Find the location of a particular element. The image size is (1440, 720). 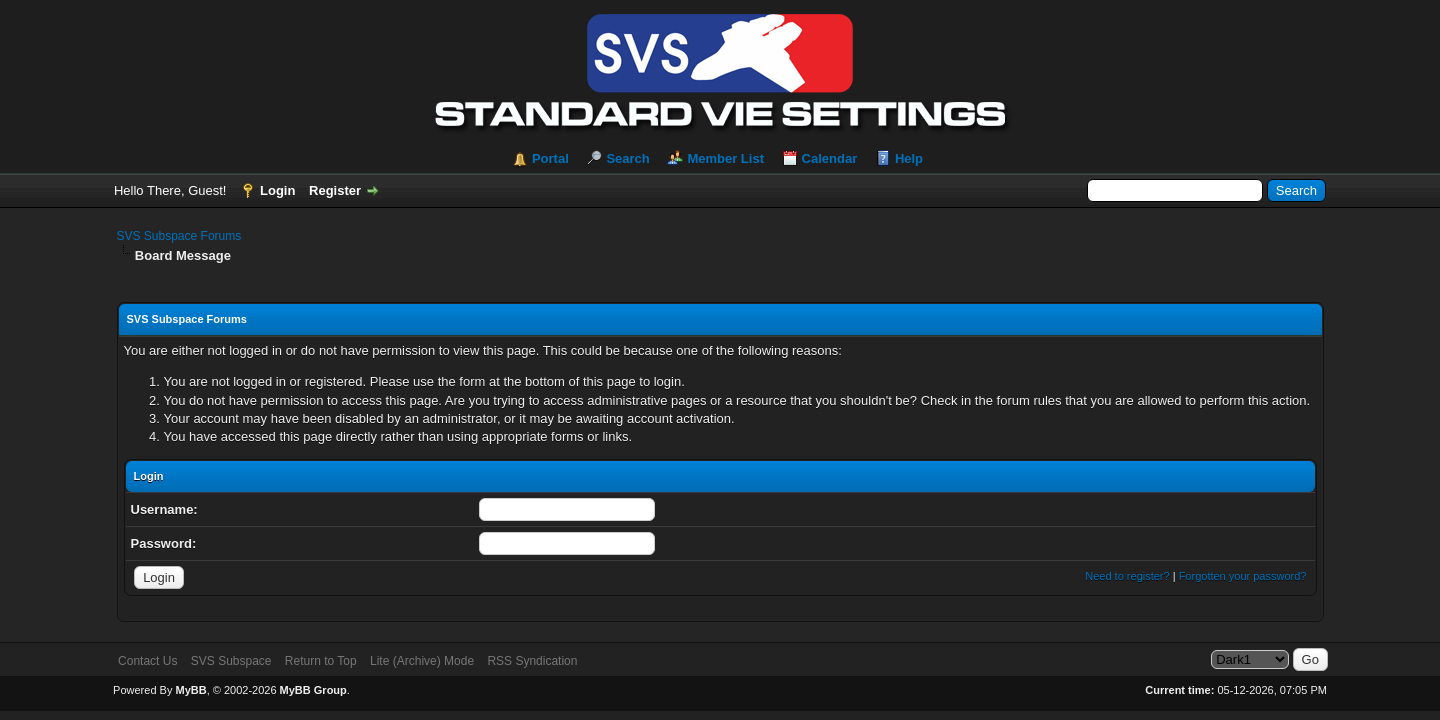

Need to register? is located at coordinates (1127, 576).